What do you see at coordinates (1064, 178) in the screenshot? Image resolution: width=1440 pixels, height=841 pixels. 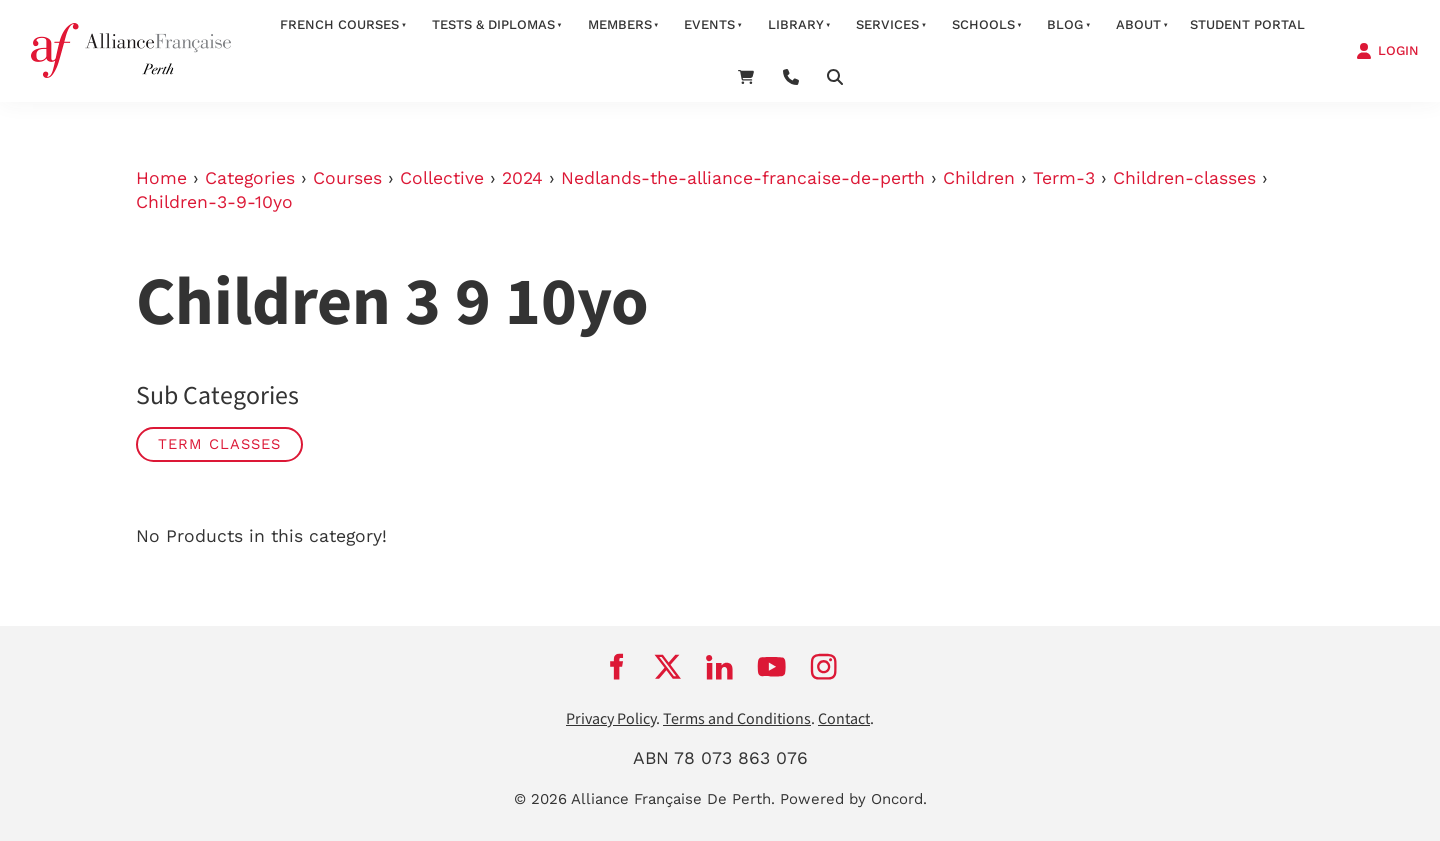 I see `Term-3` at bounding box center [1064, 178].